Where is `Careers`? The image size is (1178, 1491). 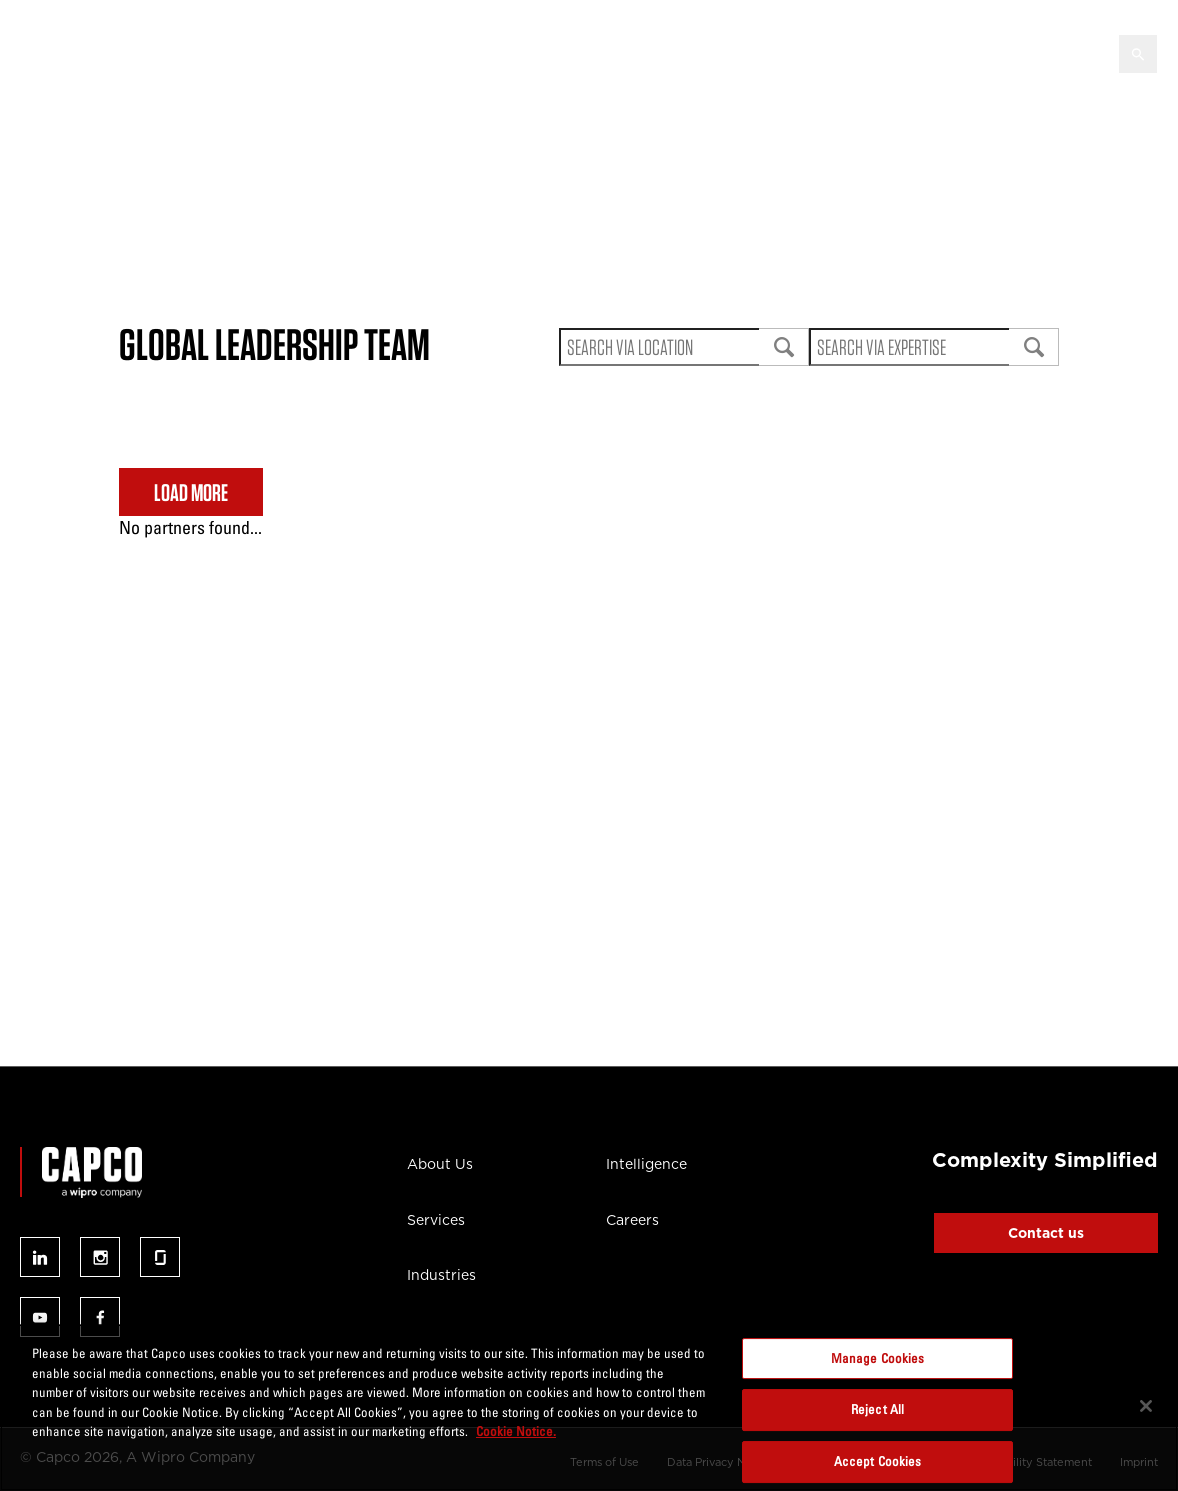 Careers is located at coordinates (632, 1220).